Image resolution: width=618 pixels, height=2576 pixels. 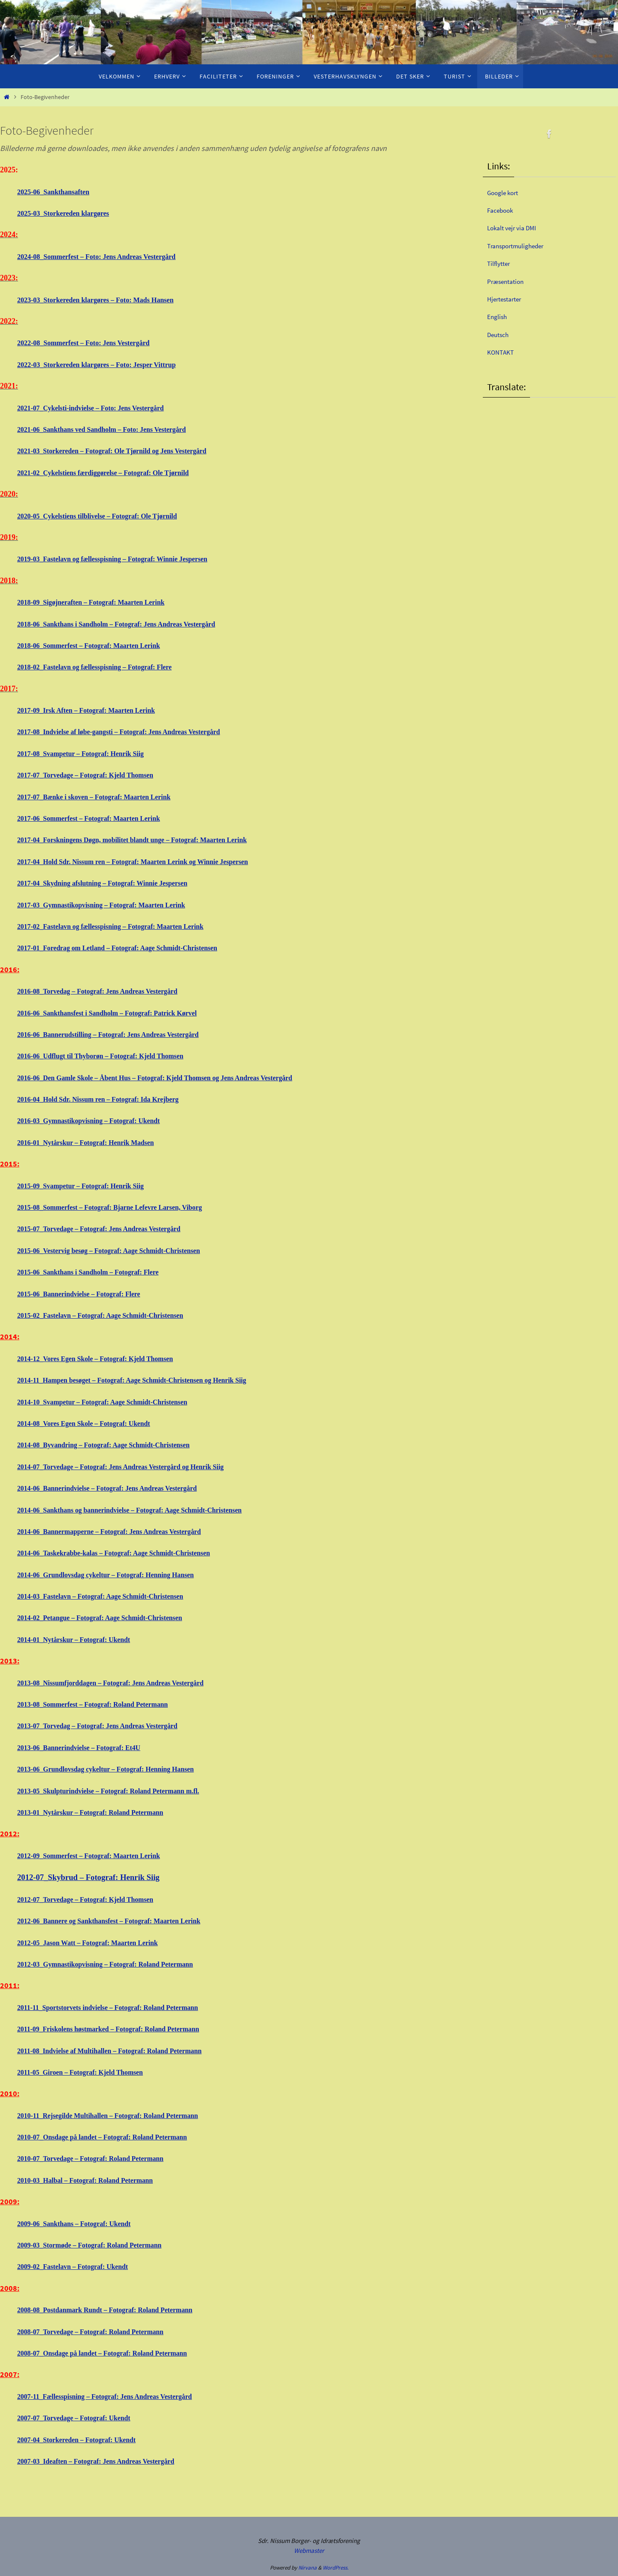 I want to click on 2013-06_Grundlovsdag cykeltur – Fotograf: Henning Hansen, so click(x=118, y=1769).